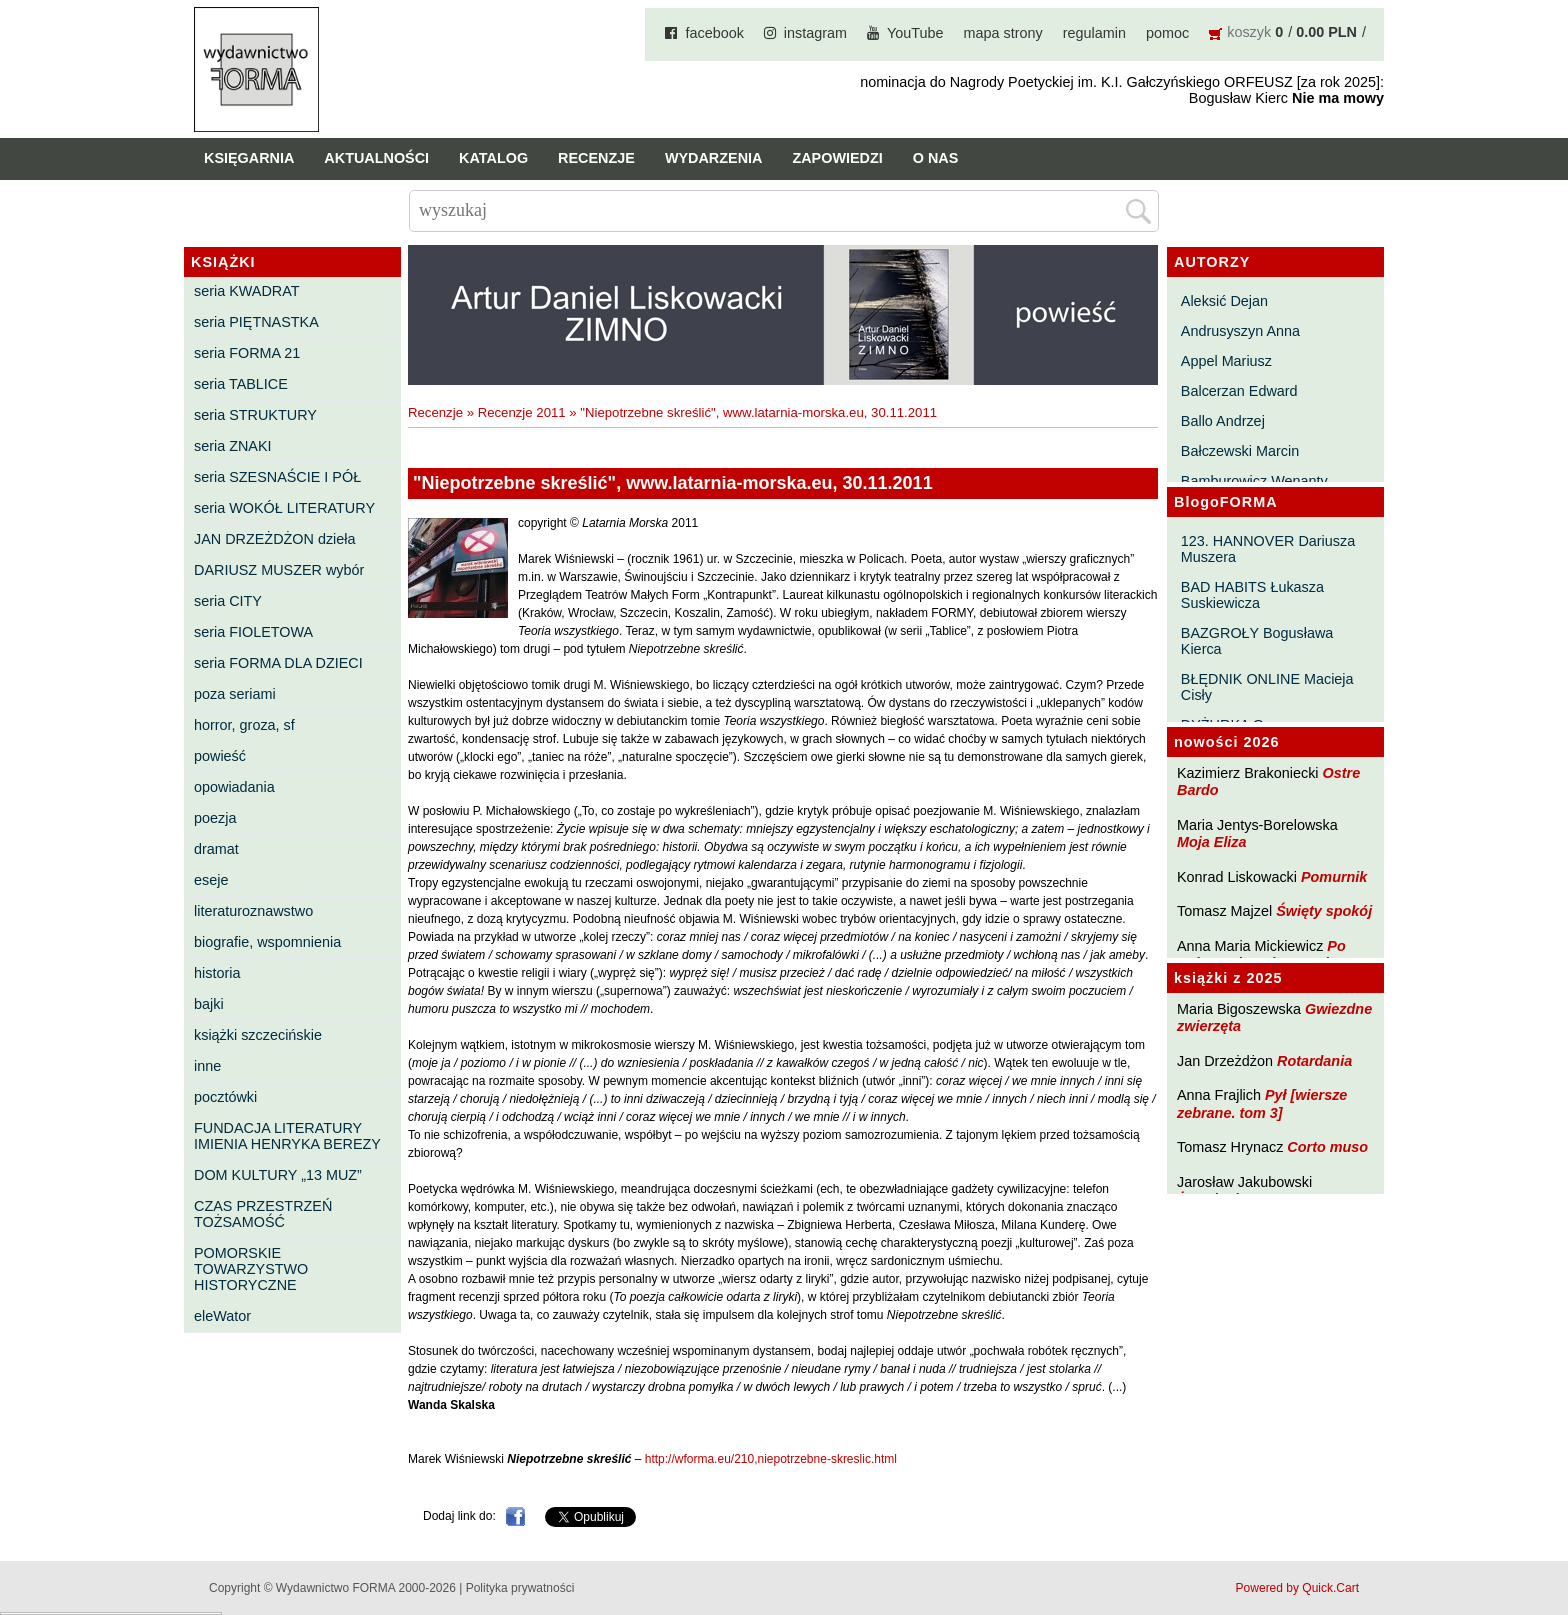 The image size is (1568, 1615). What do you see at coordinates (241, 384) in the screenshot?
I see `seria TABLICE` at bounding box center [241, 384].